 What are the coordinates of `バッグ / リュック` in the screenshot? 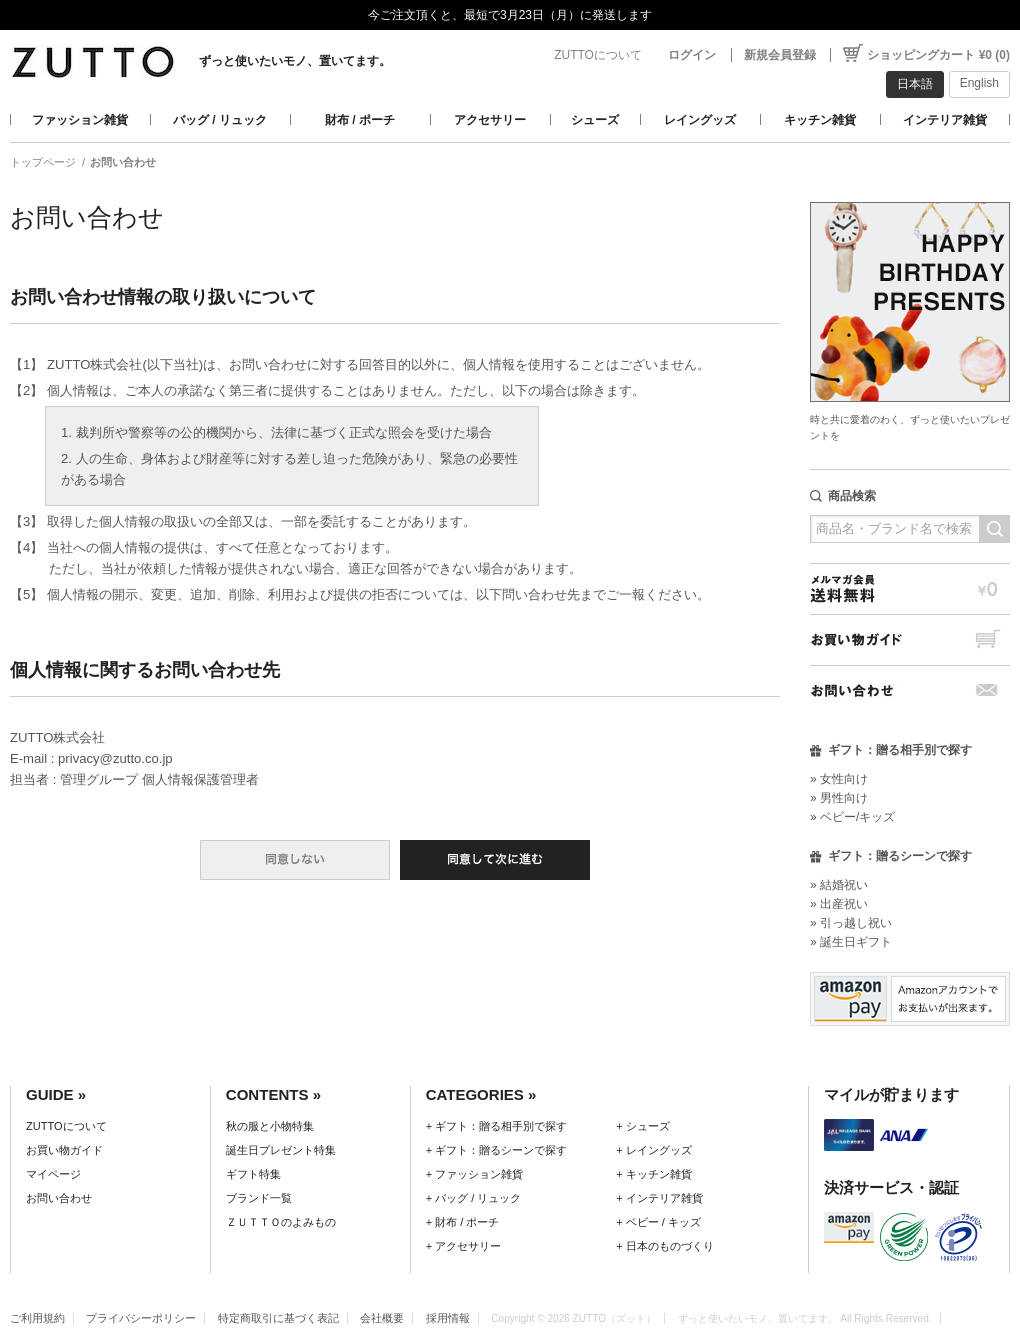 It's located at (220, 120).